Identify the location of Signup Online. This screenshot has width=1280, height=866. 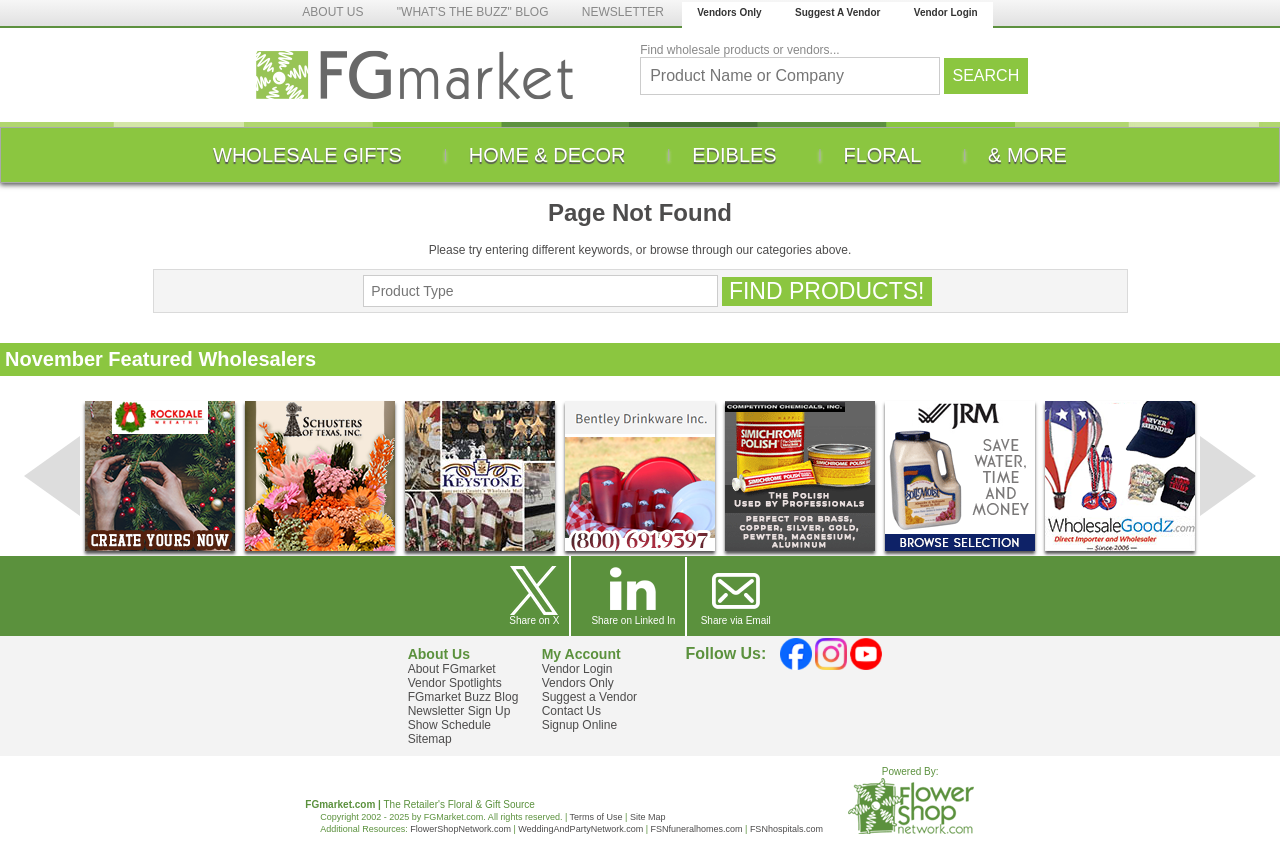
(579, 725).